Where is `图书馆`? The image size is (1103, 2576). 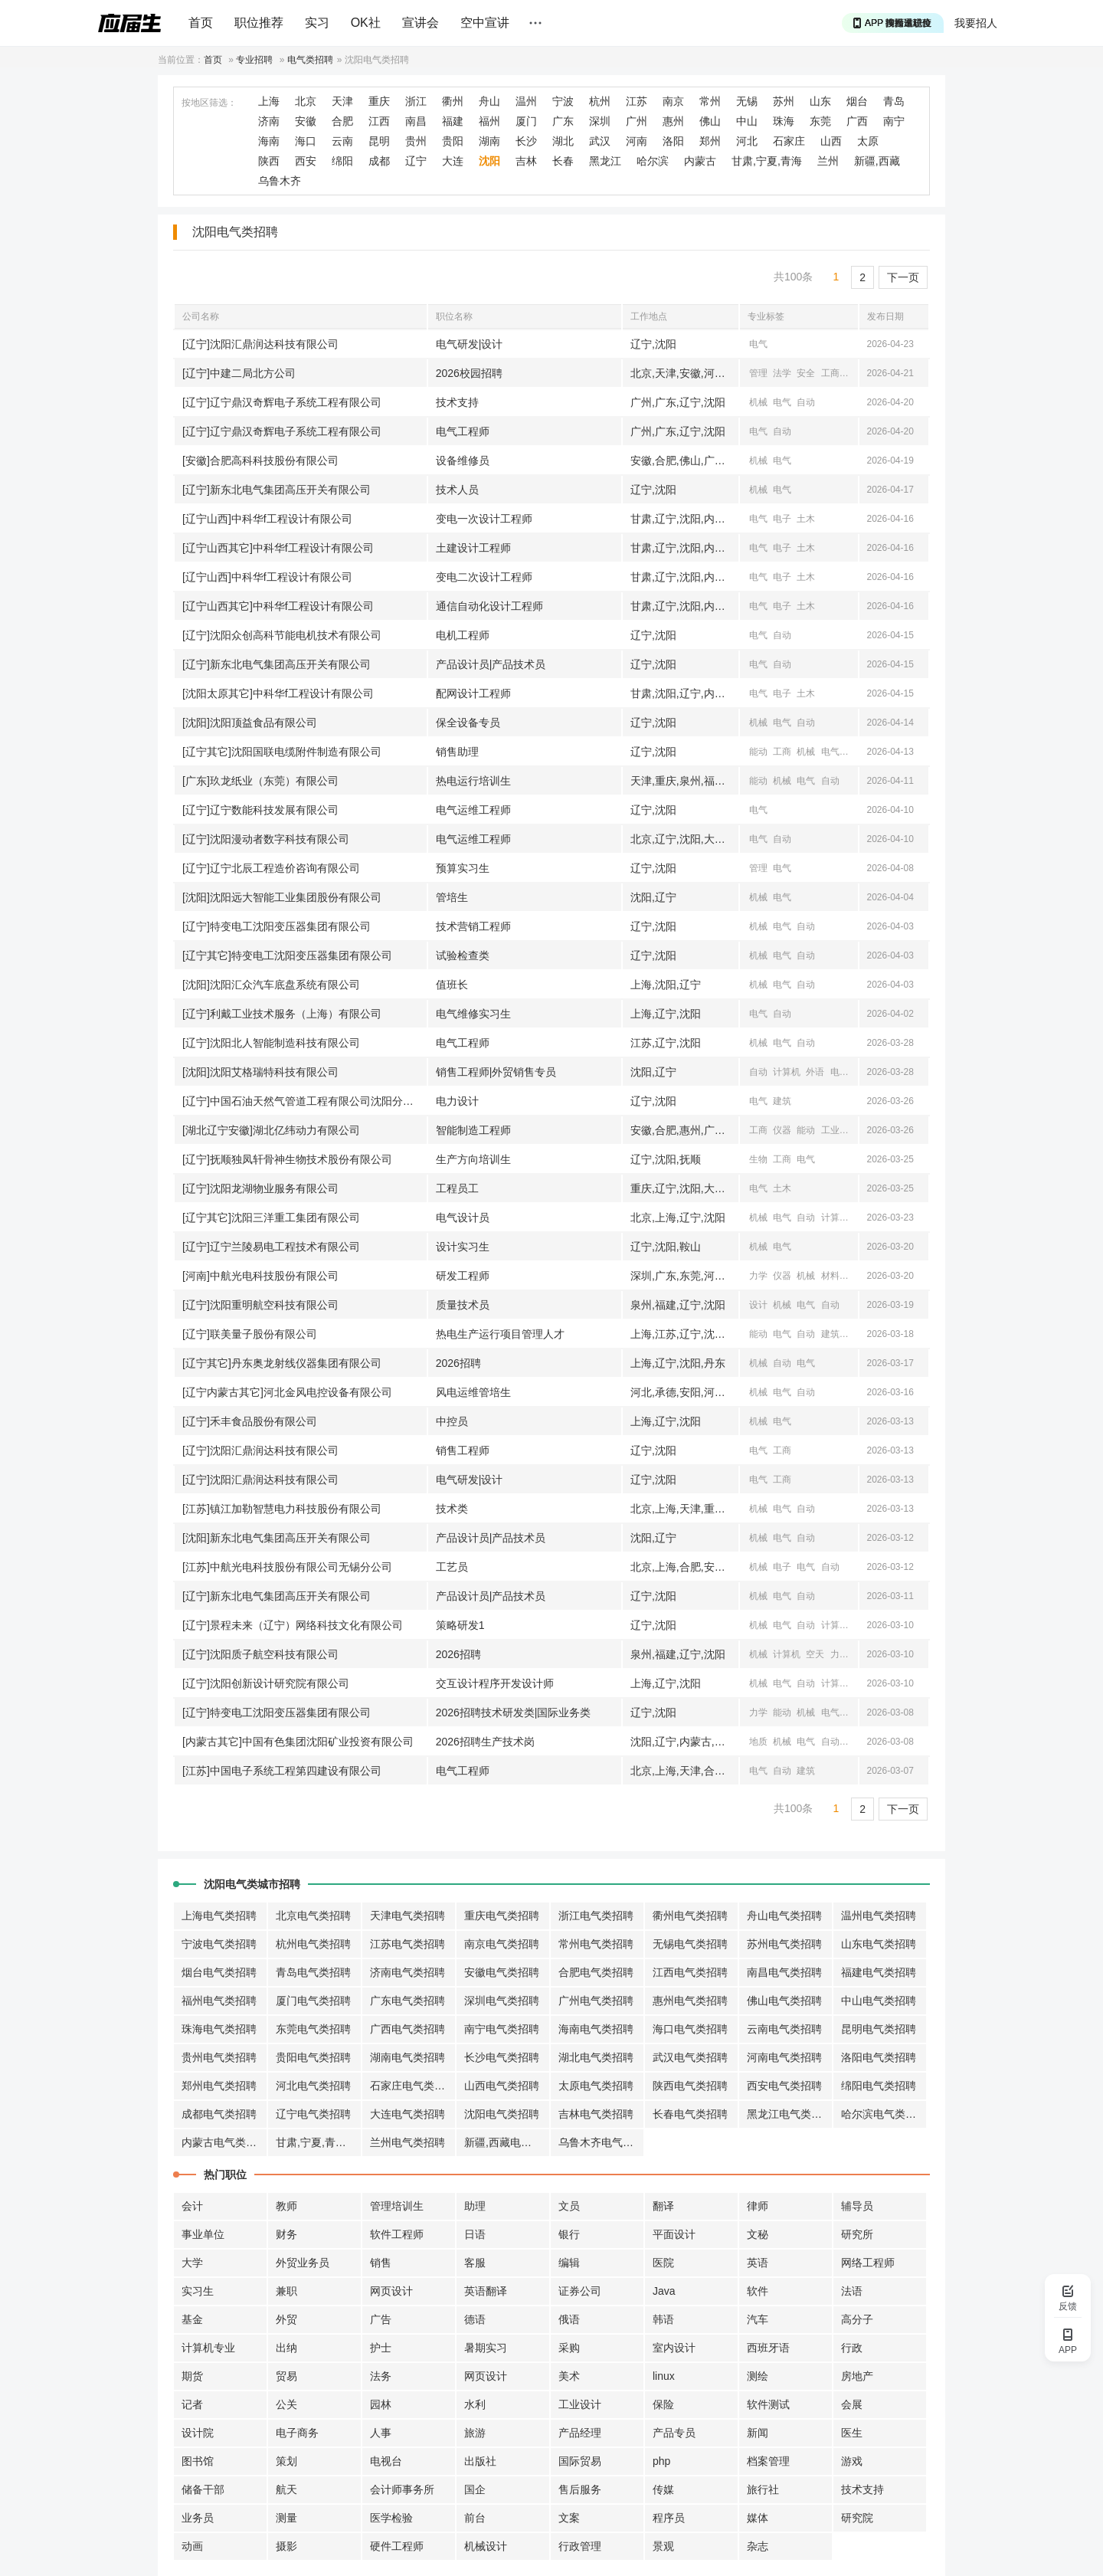
图书馆 is located at coordinates (198, 2461).